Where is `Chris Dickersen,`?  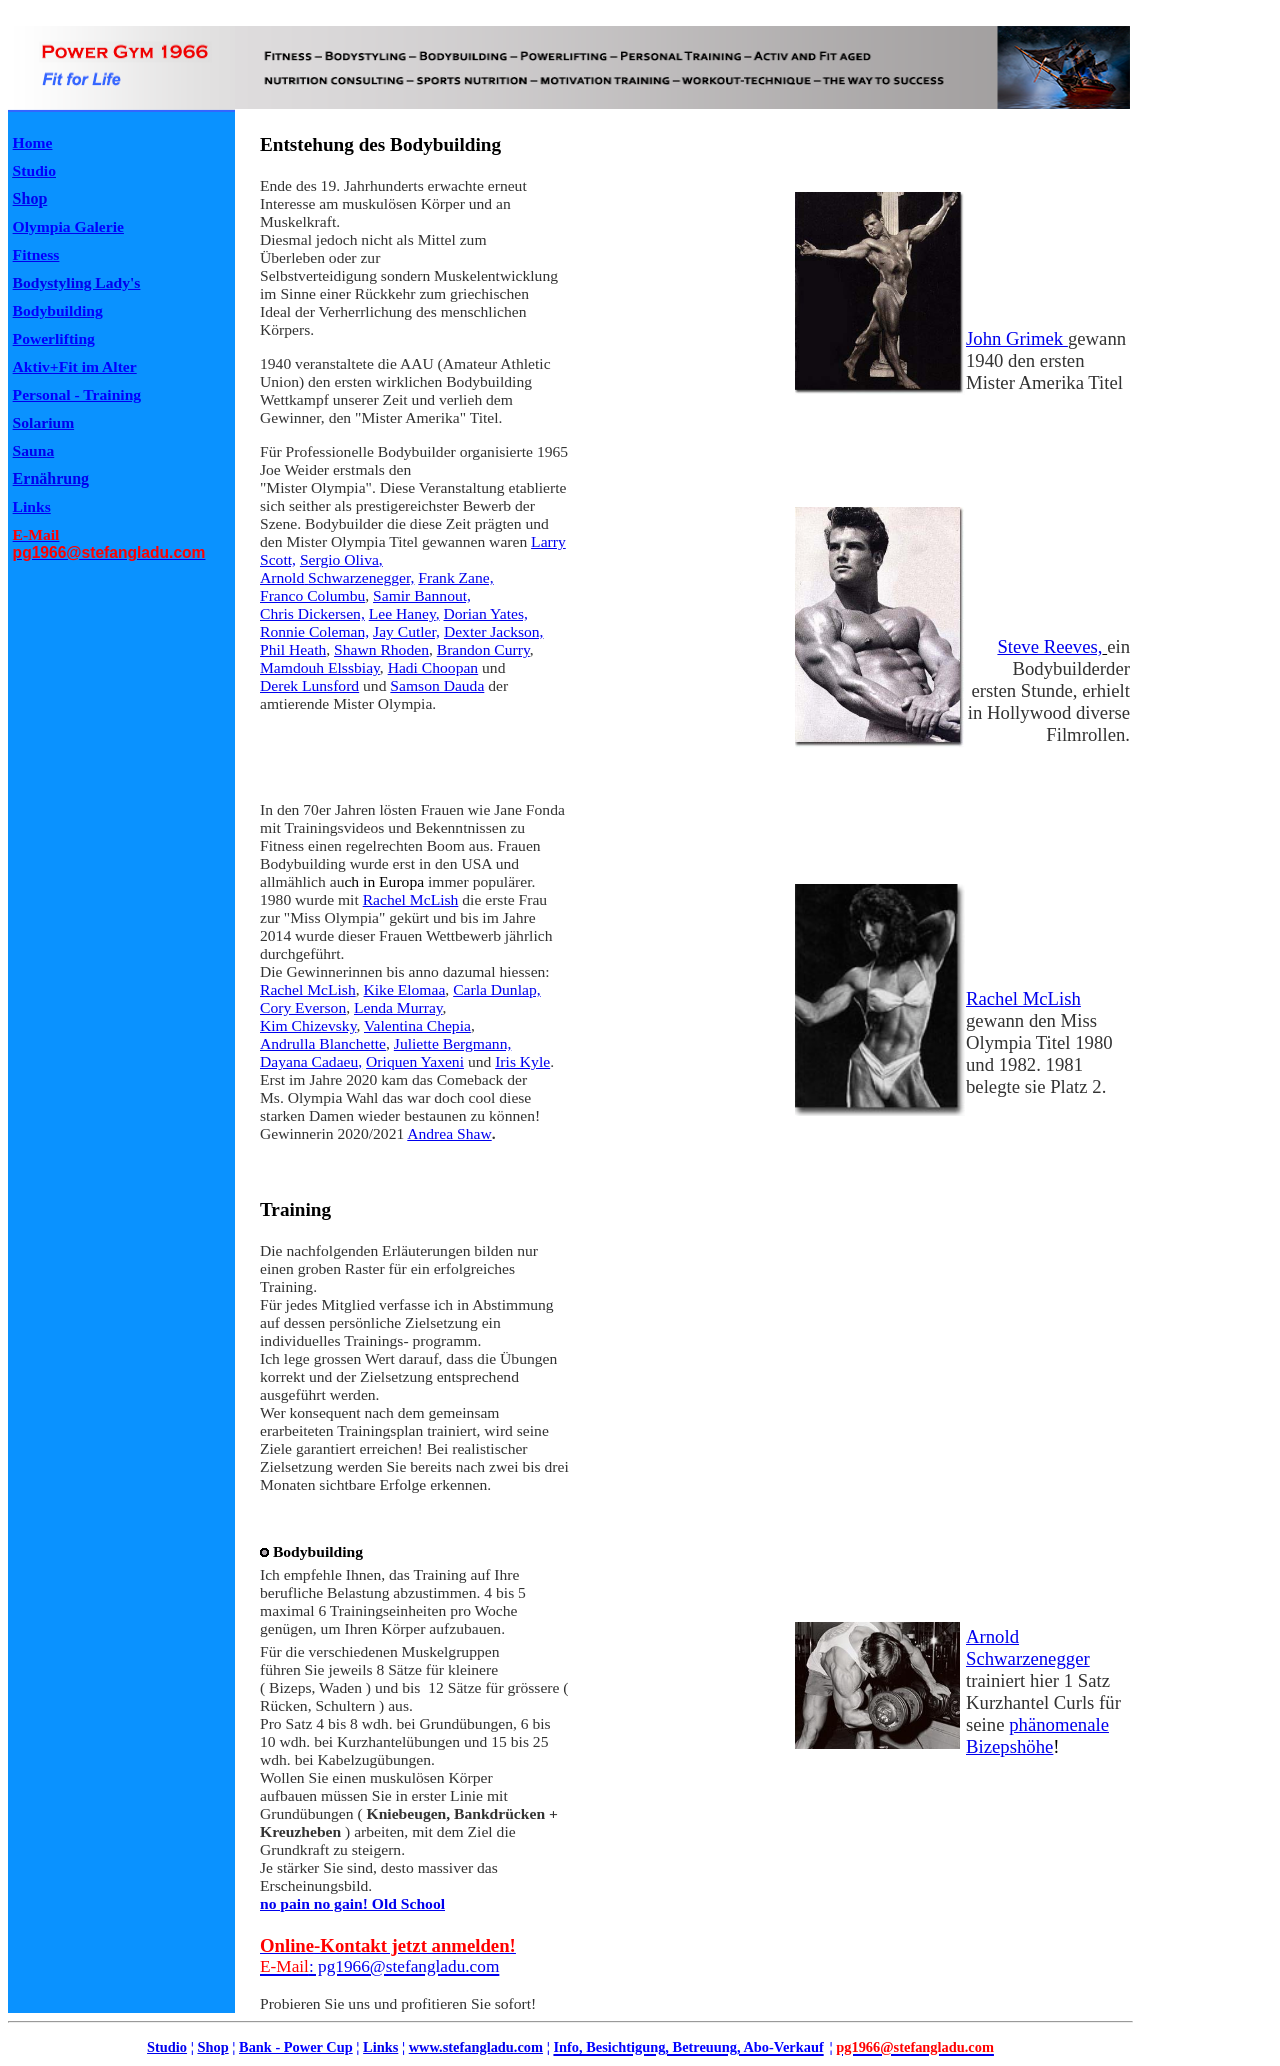
Chris Dickersen, is located at coordinates (312, 613).